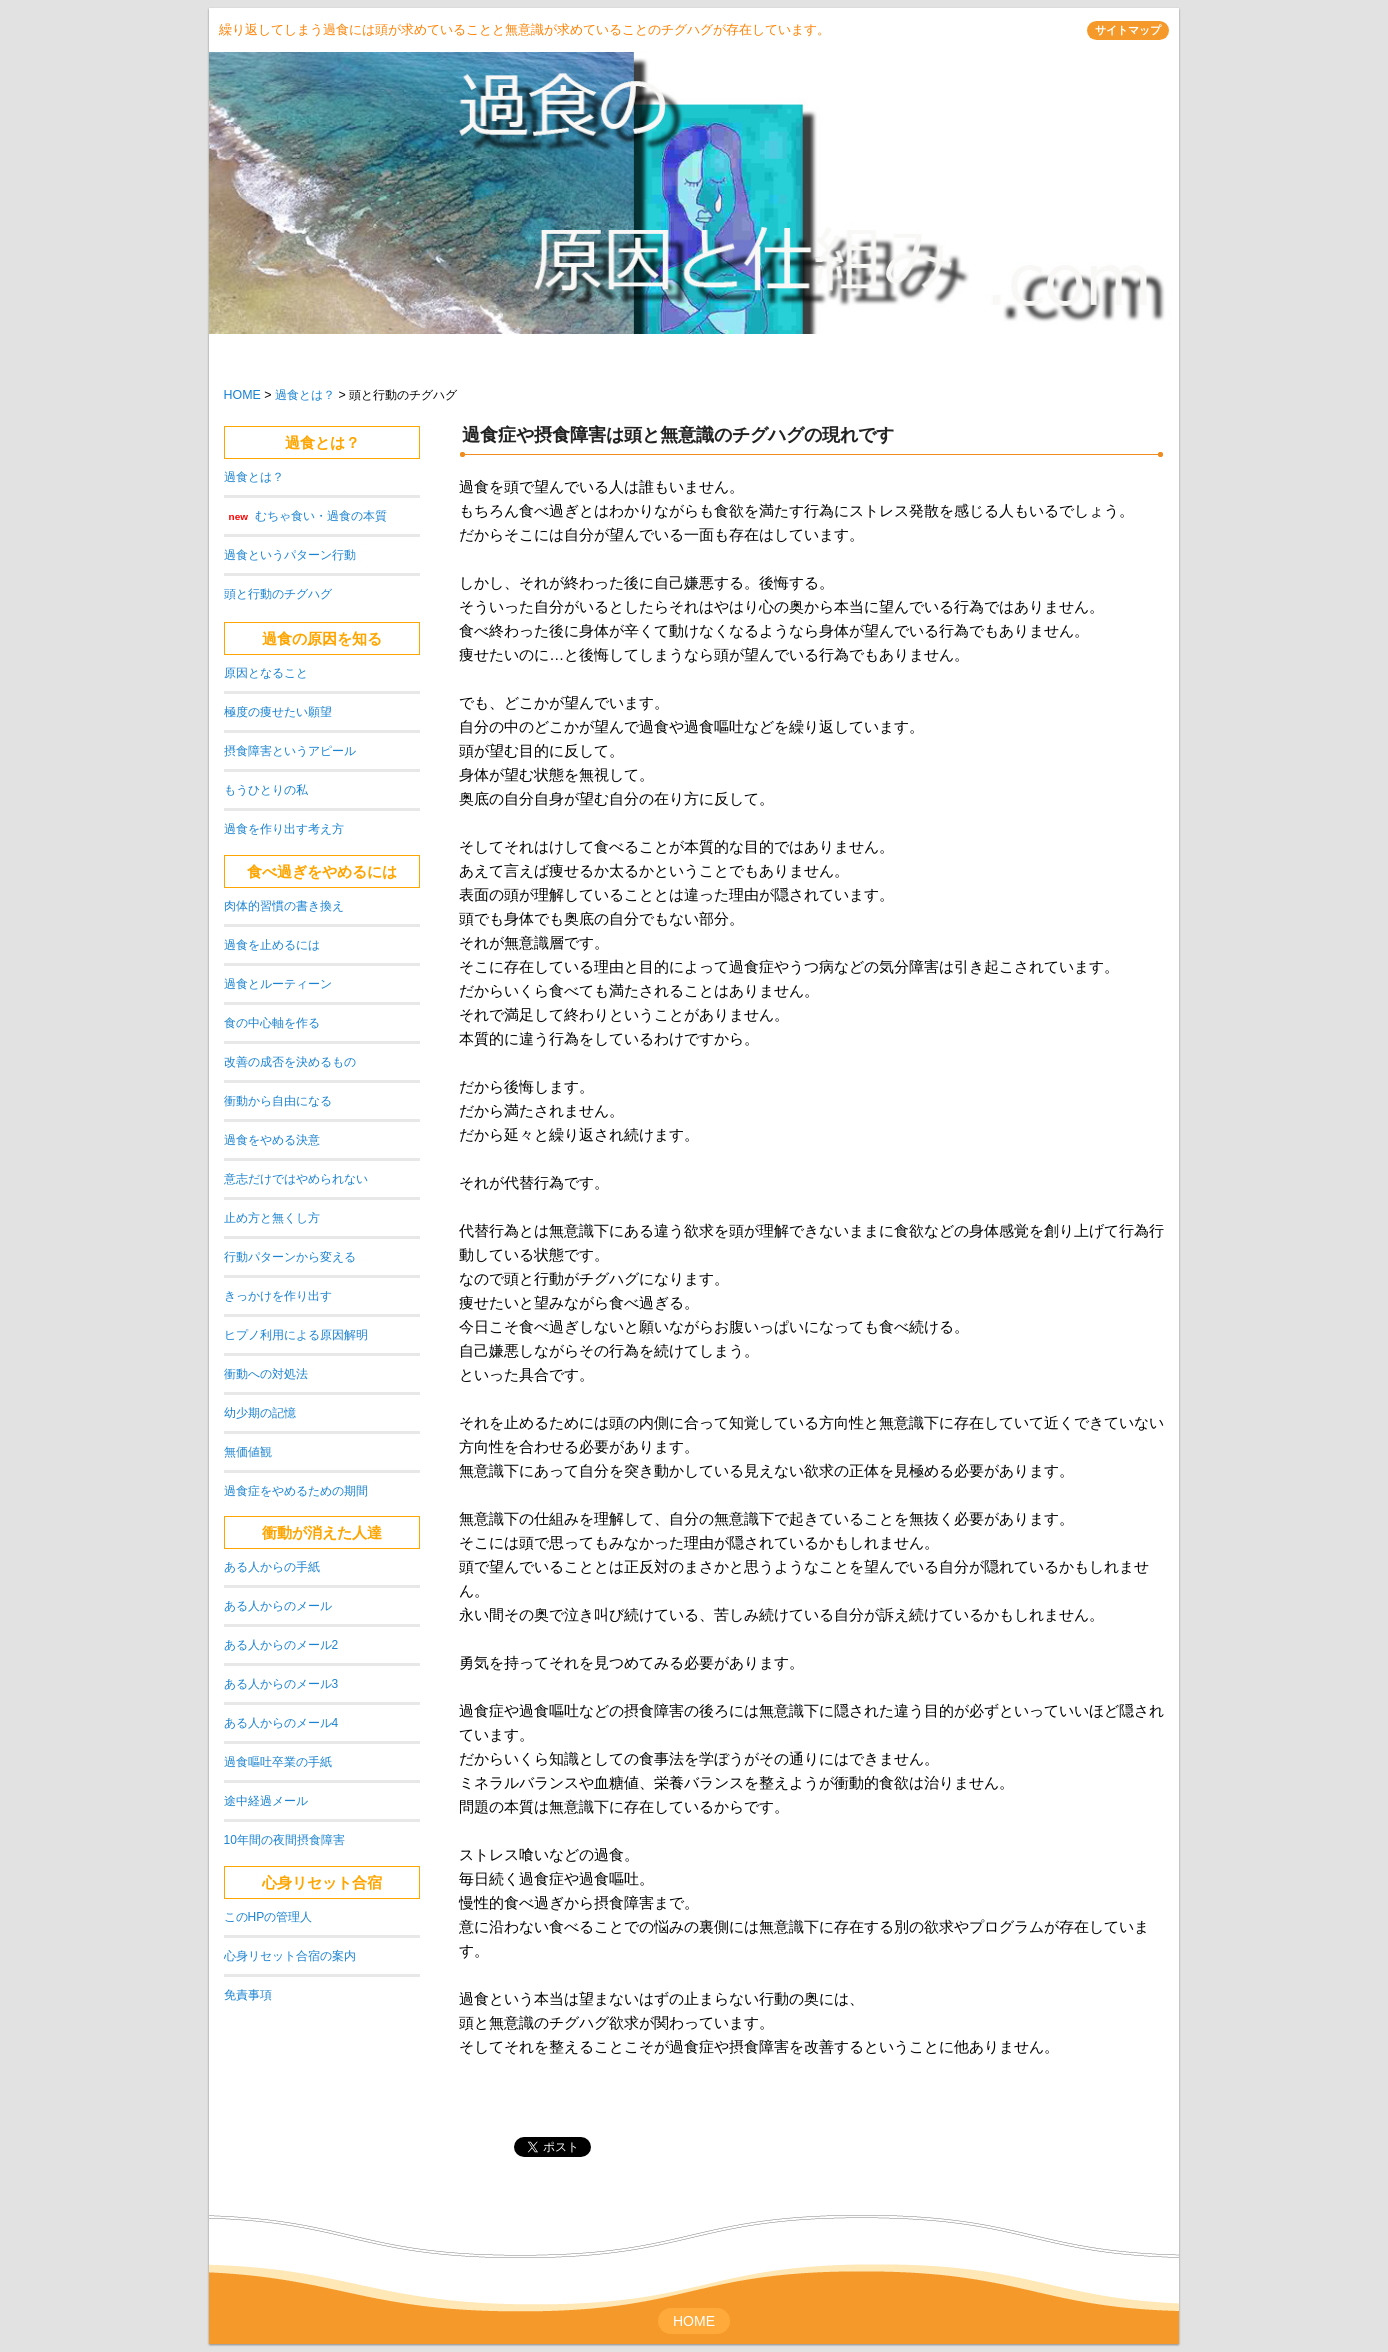 The height and width of the screenshot is (2352, 1388). What do you see at coordinates (290, 1062) in the screenshot?
I see `改善の成否を決めるもの` at bounding box center [290, 1062].